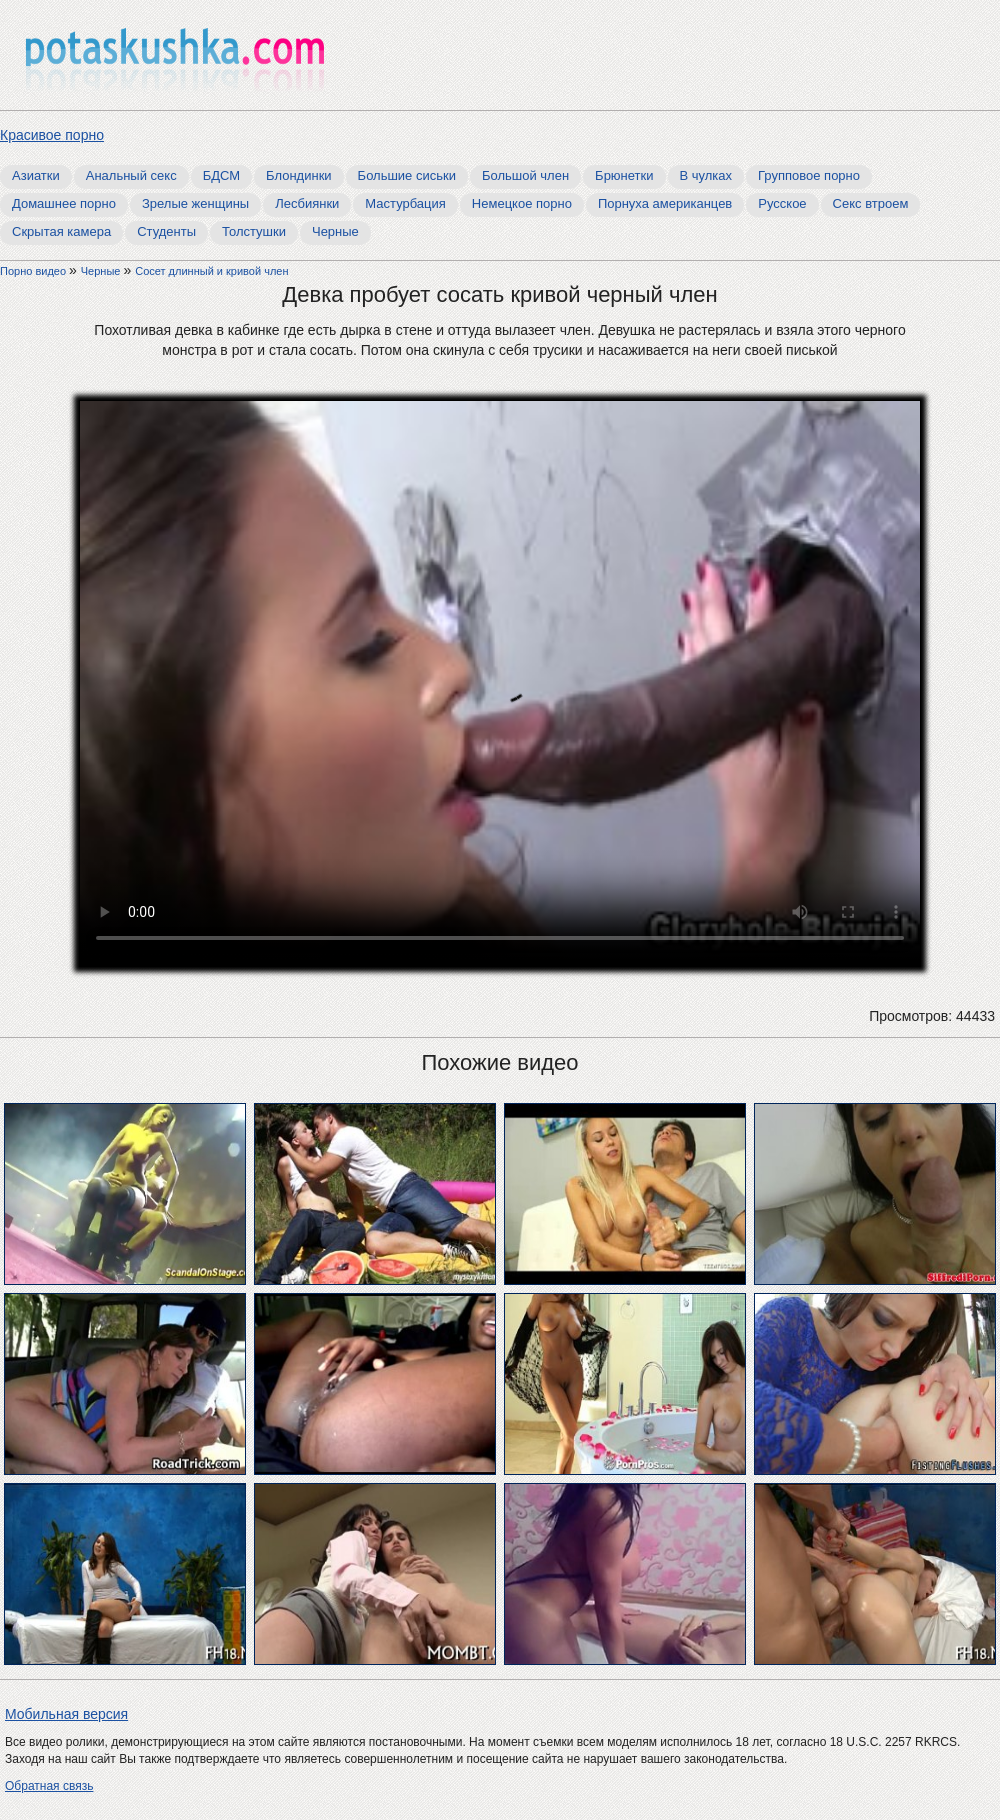 Image resolution: width=1000 pixels, height=1820 pixels. What do you see at coordinates (624, 175) in the screenshot?
I see `Брюнетки` at bounding box center [624, 175].